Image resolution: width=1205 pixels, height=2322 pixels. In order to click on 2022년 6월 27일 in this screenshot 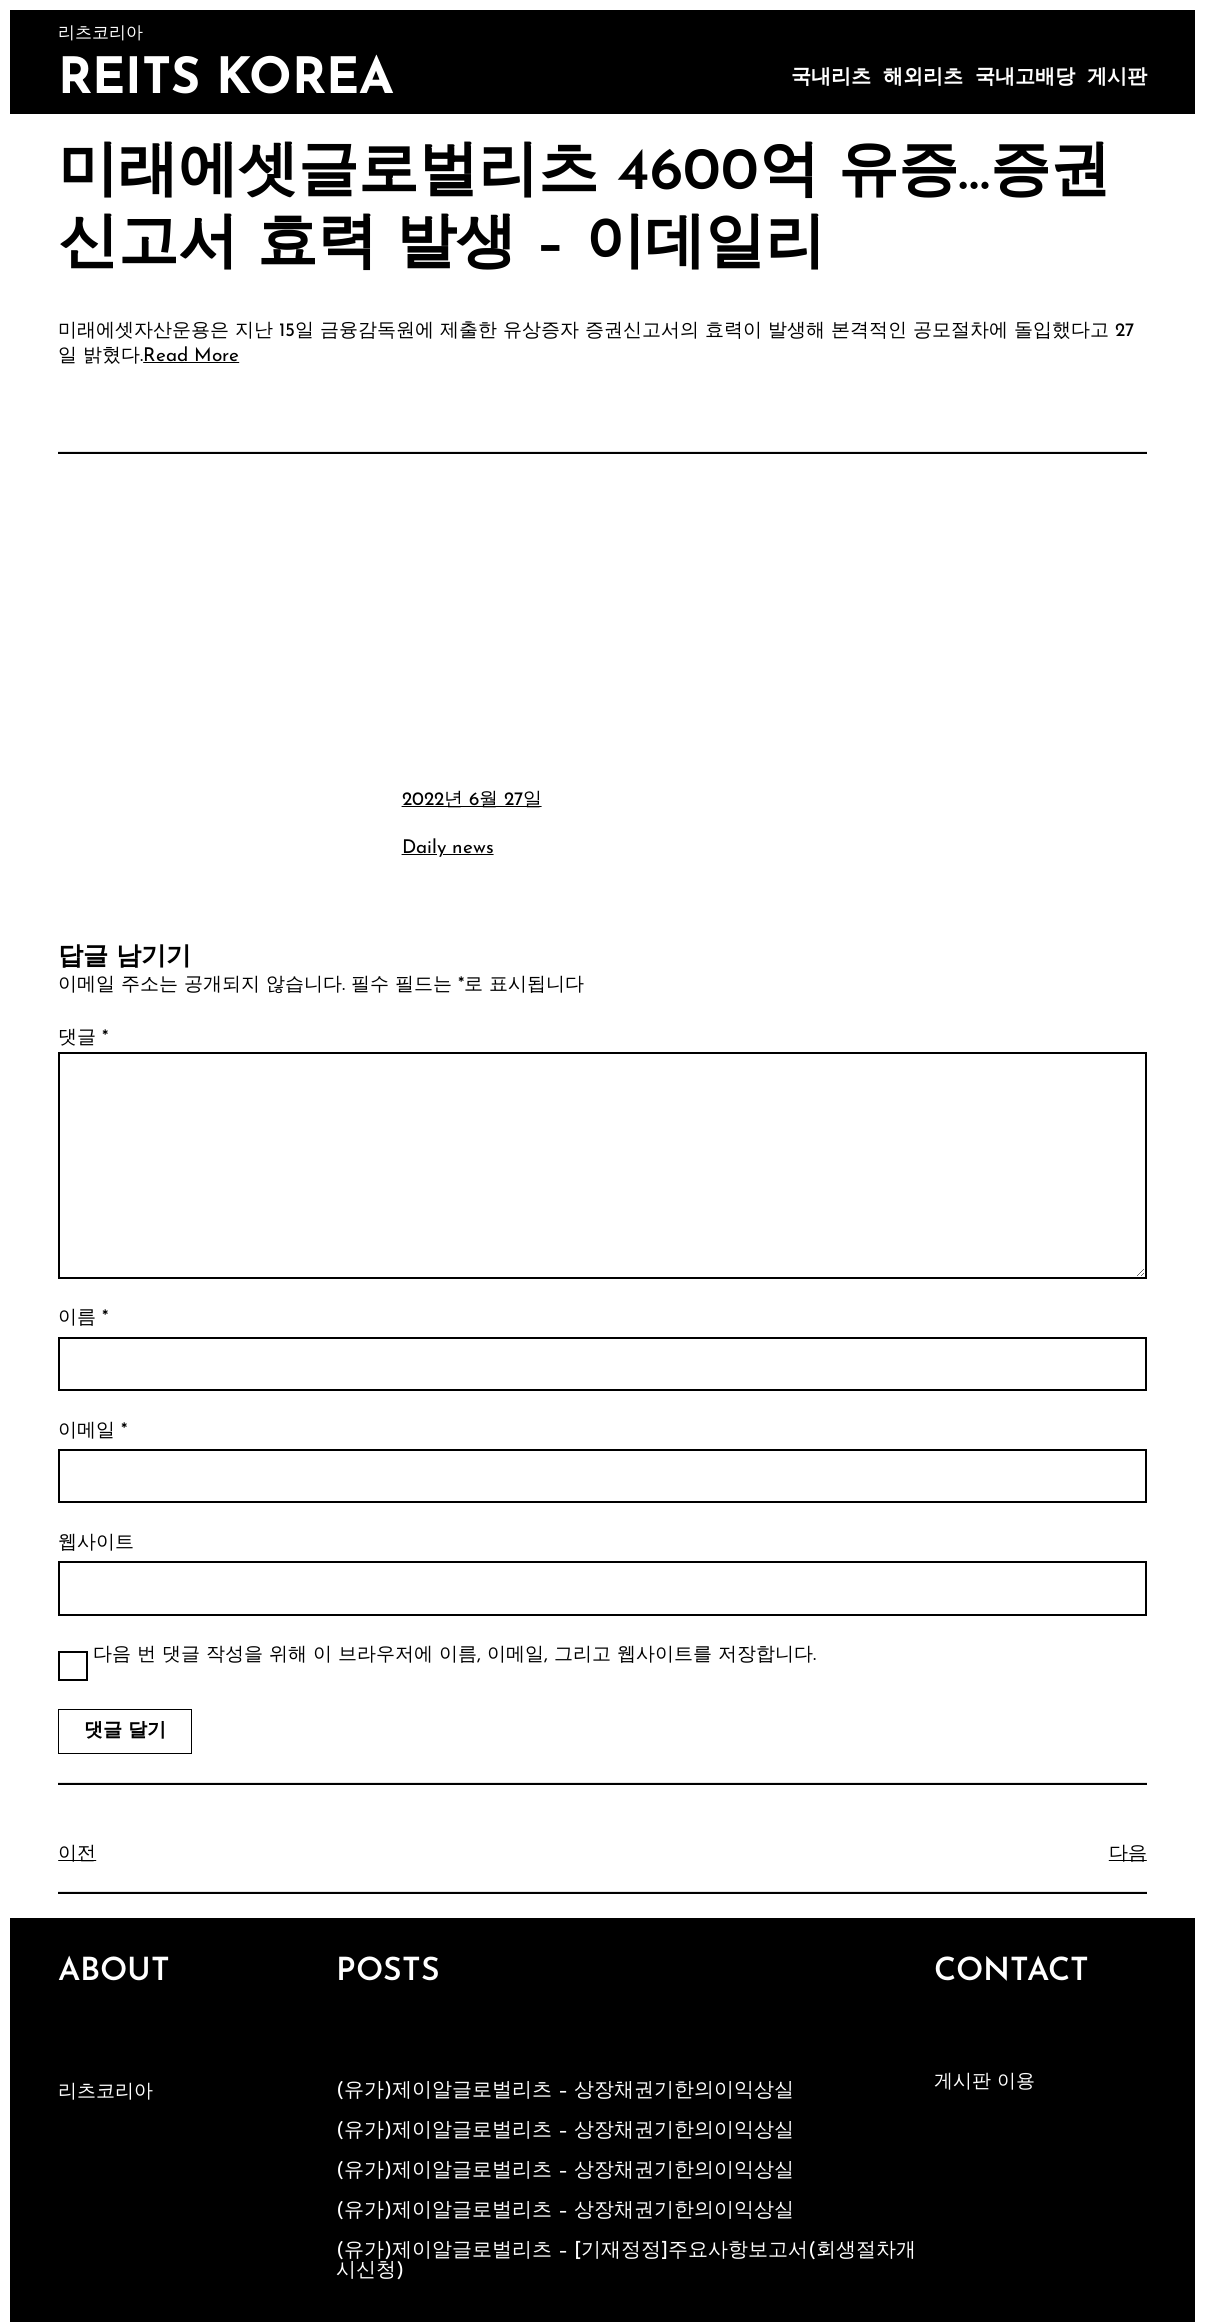, I will do `click(472, 800)`.